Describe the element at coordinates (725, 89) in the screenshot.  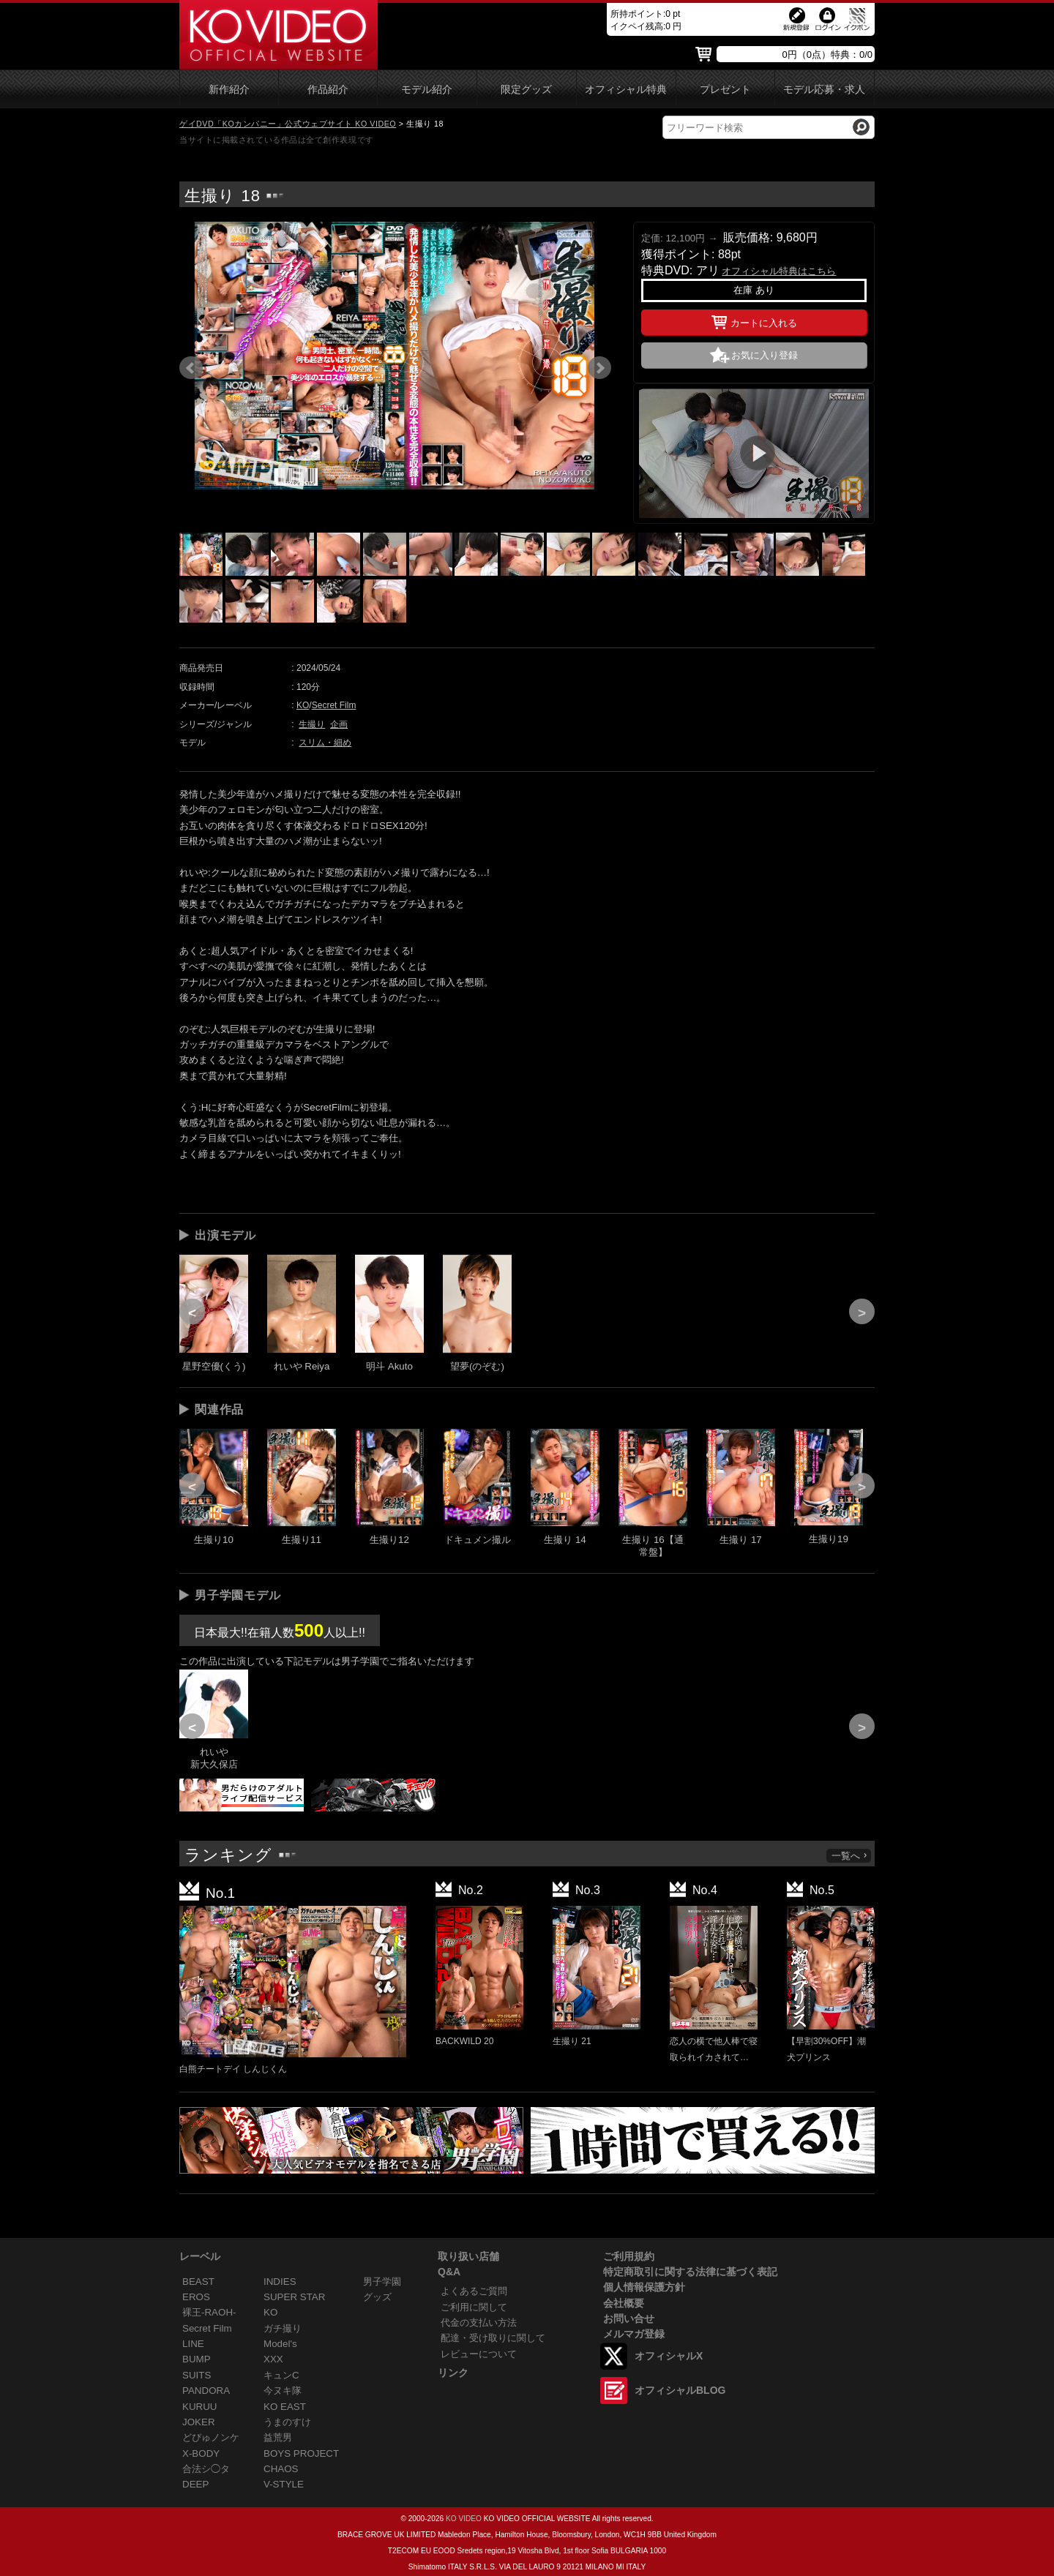
I see `プレゼント` at that location.